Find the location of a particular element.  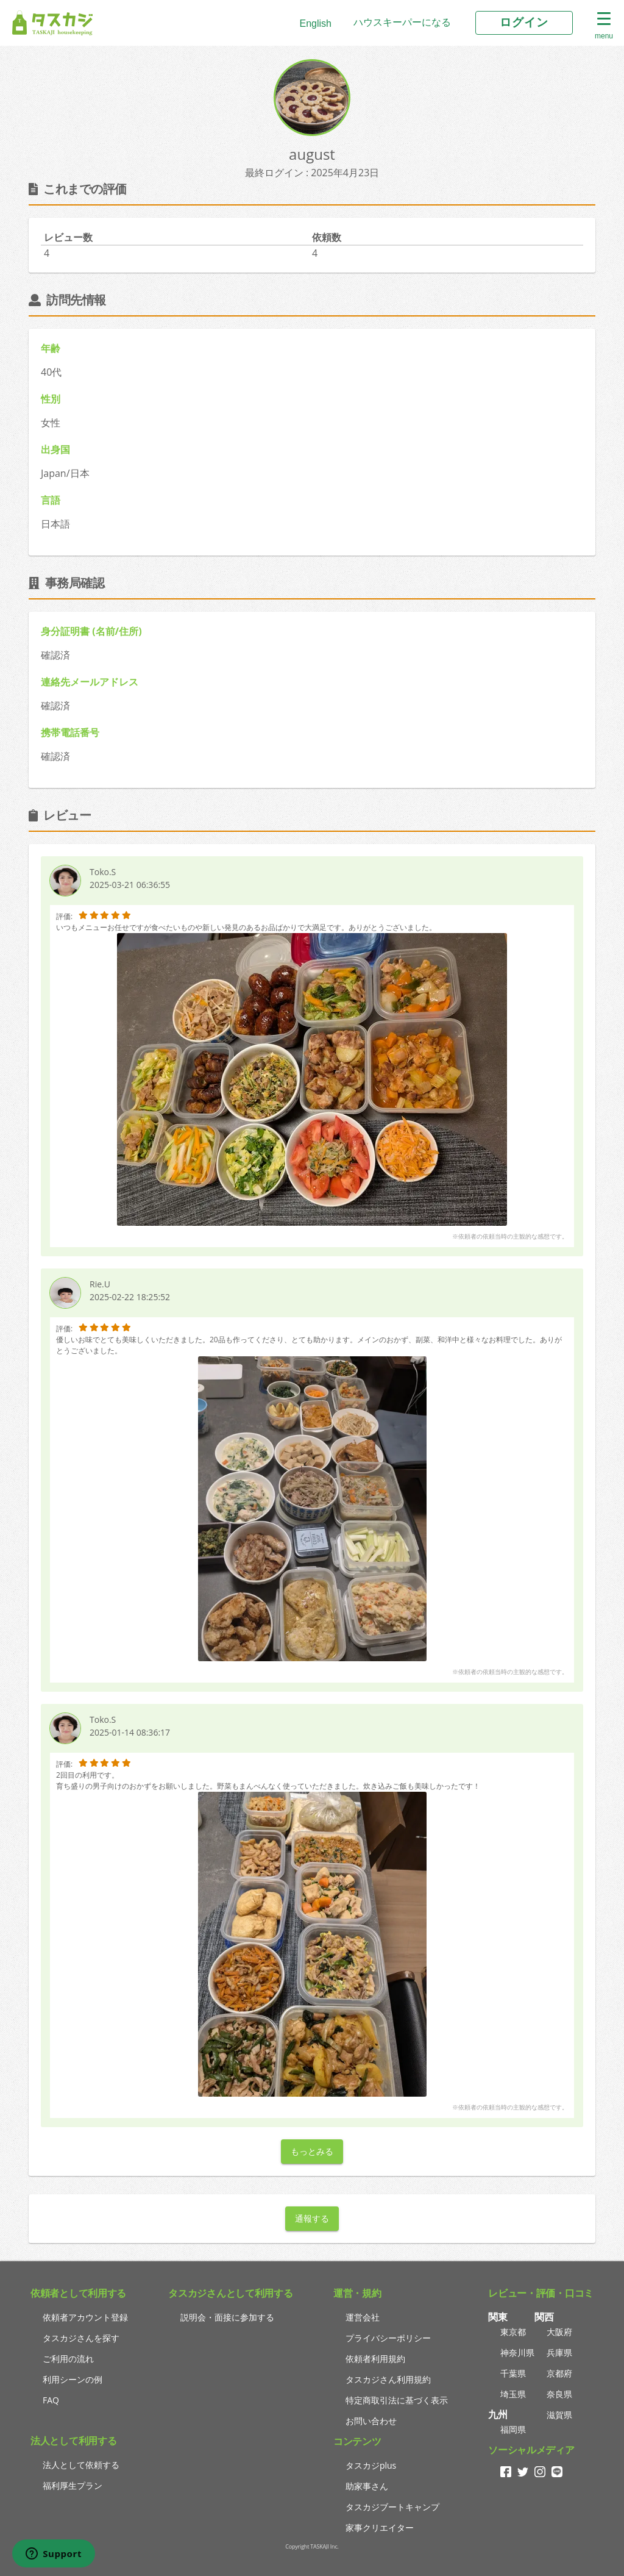

タスカジさん利用規約 is located at coordinates (388, 2379).